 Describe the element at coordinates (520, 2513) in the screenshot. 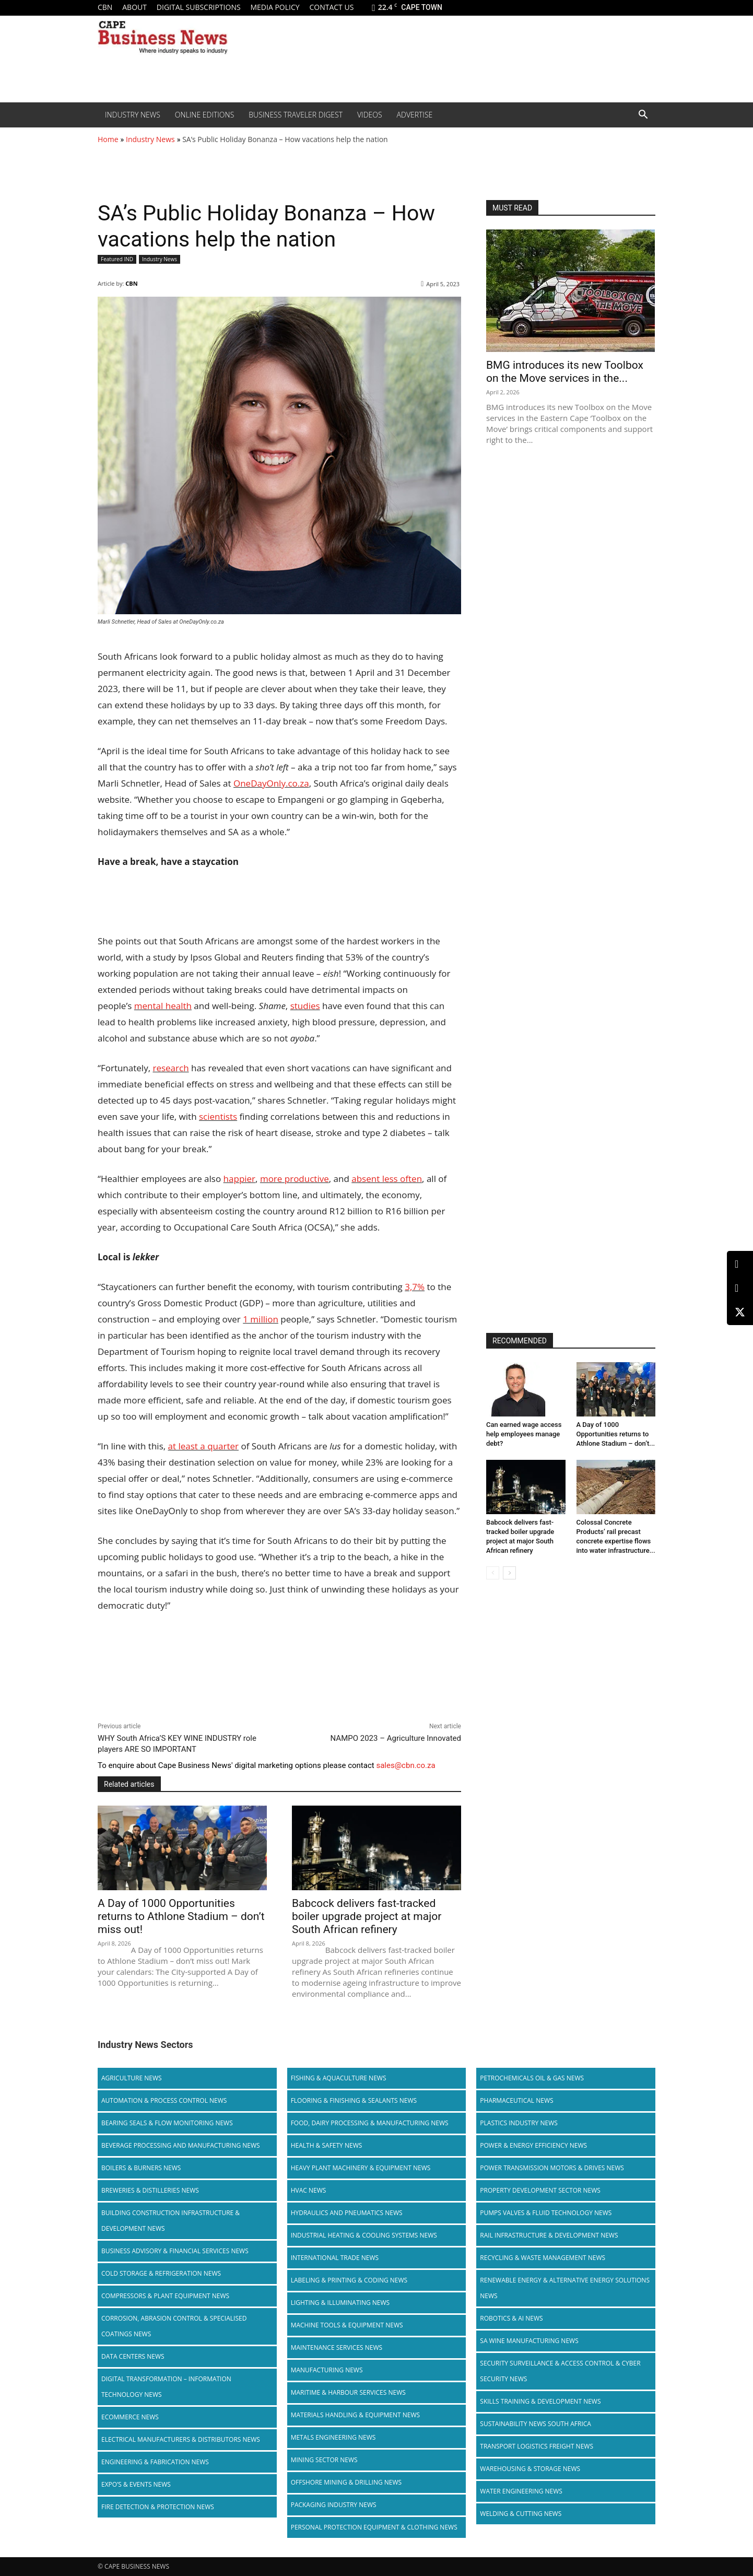

I see `Welding & Cutting News` at that location.